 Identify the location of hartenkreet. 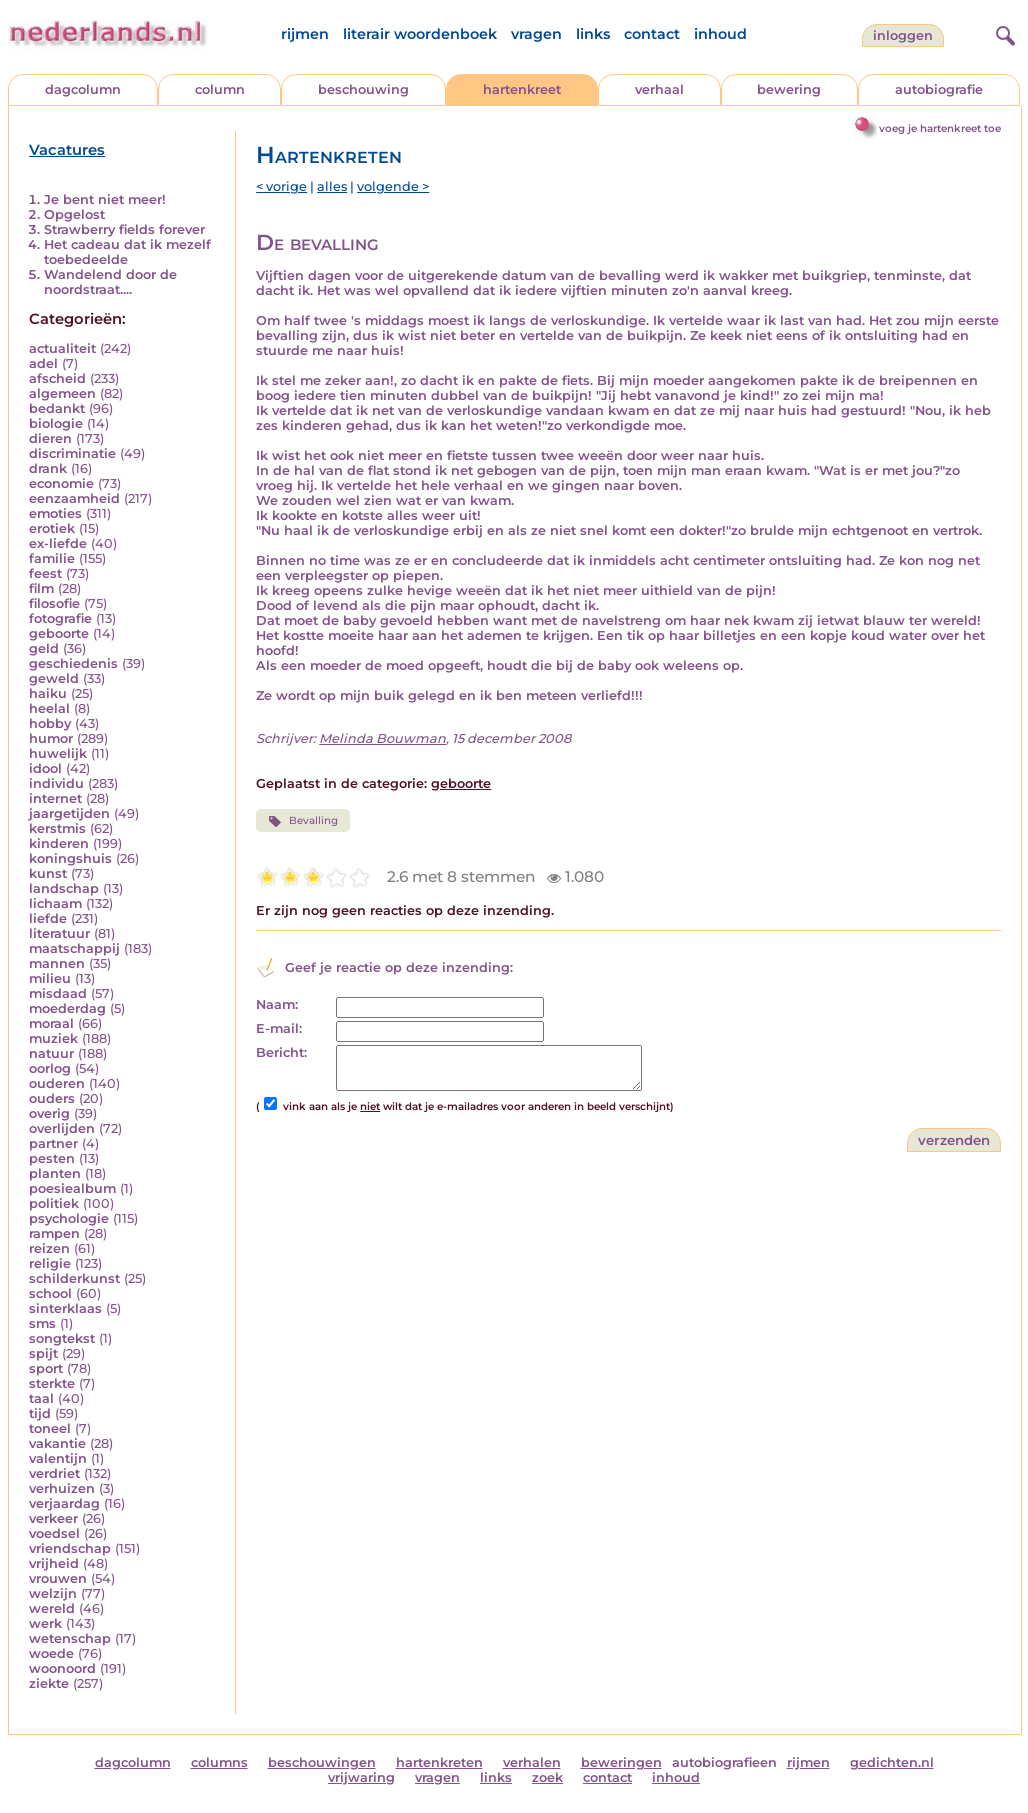
(522, 89).